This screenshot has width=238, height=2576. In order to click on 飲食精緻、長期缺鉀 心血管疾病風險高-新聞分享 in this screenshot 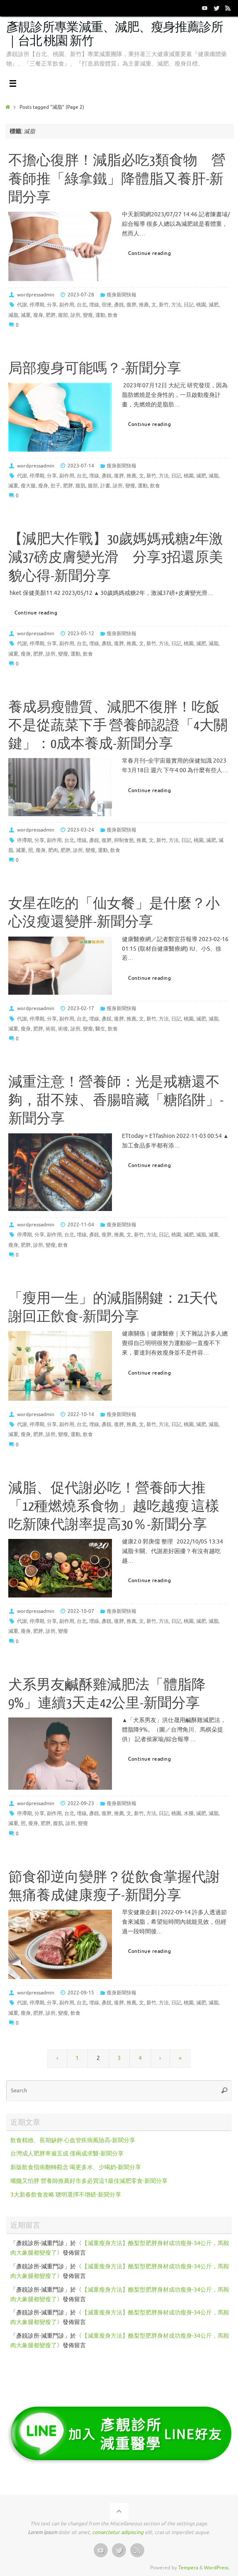, I will do `click(72, 2140)`.